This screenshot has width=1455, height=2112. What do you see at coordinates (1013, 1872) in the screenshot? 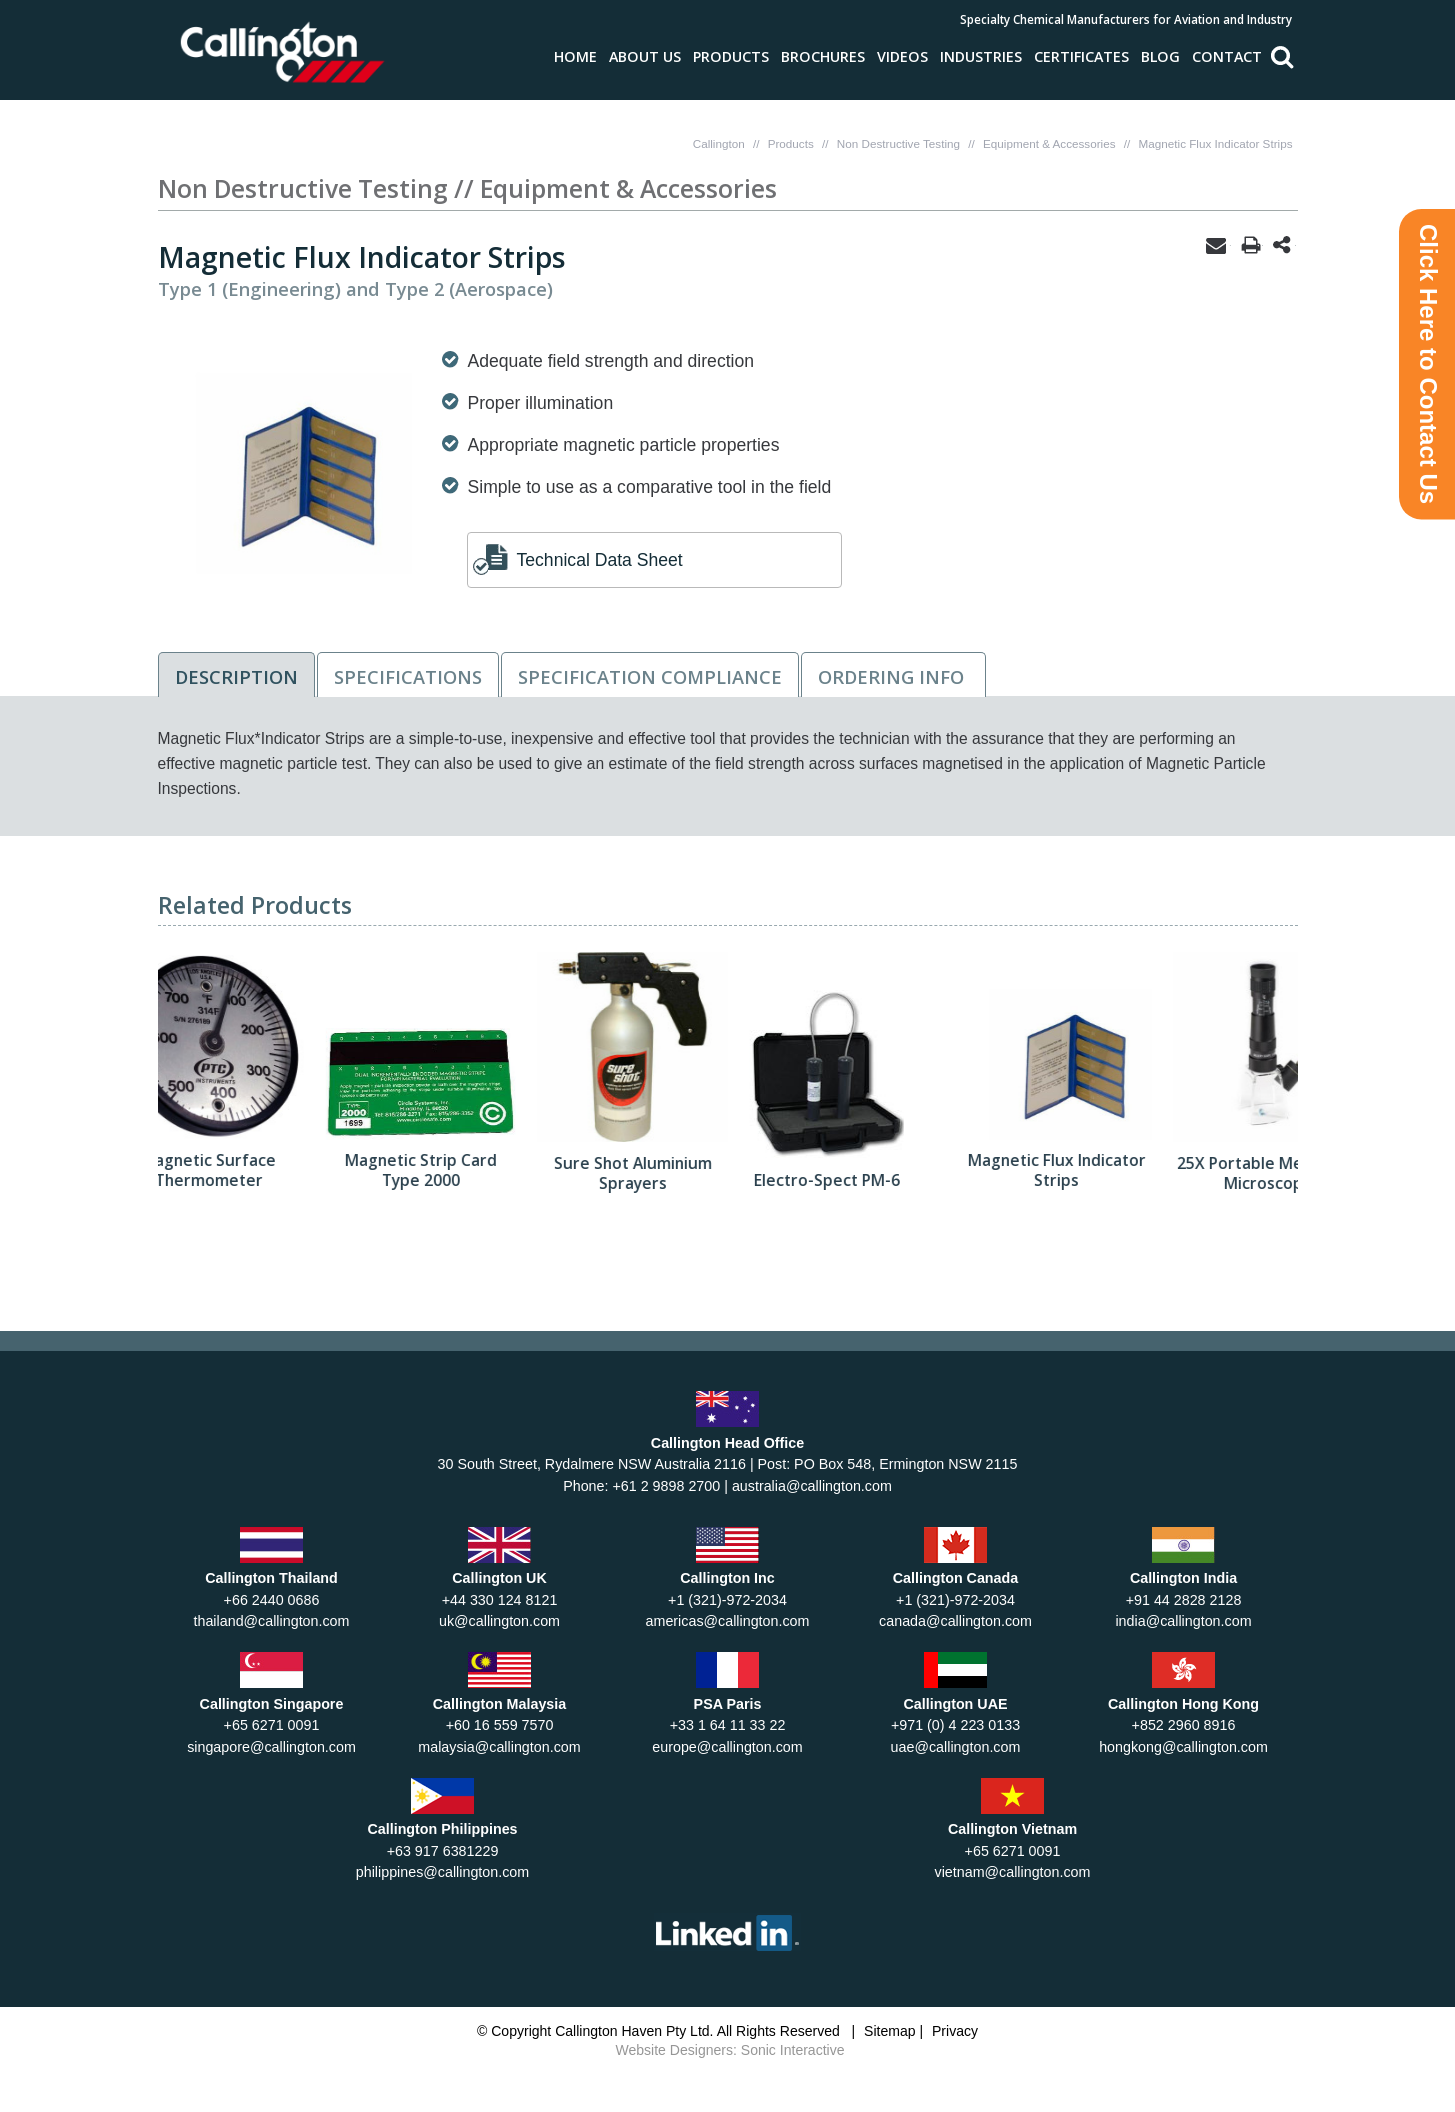
I see `vietnam@callington.com` at bounding box center [1013, 1872].